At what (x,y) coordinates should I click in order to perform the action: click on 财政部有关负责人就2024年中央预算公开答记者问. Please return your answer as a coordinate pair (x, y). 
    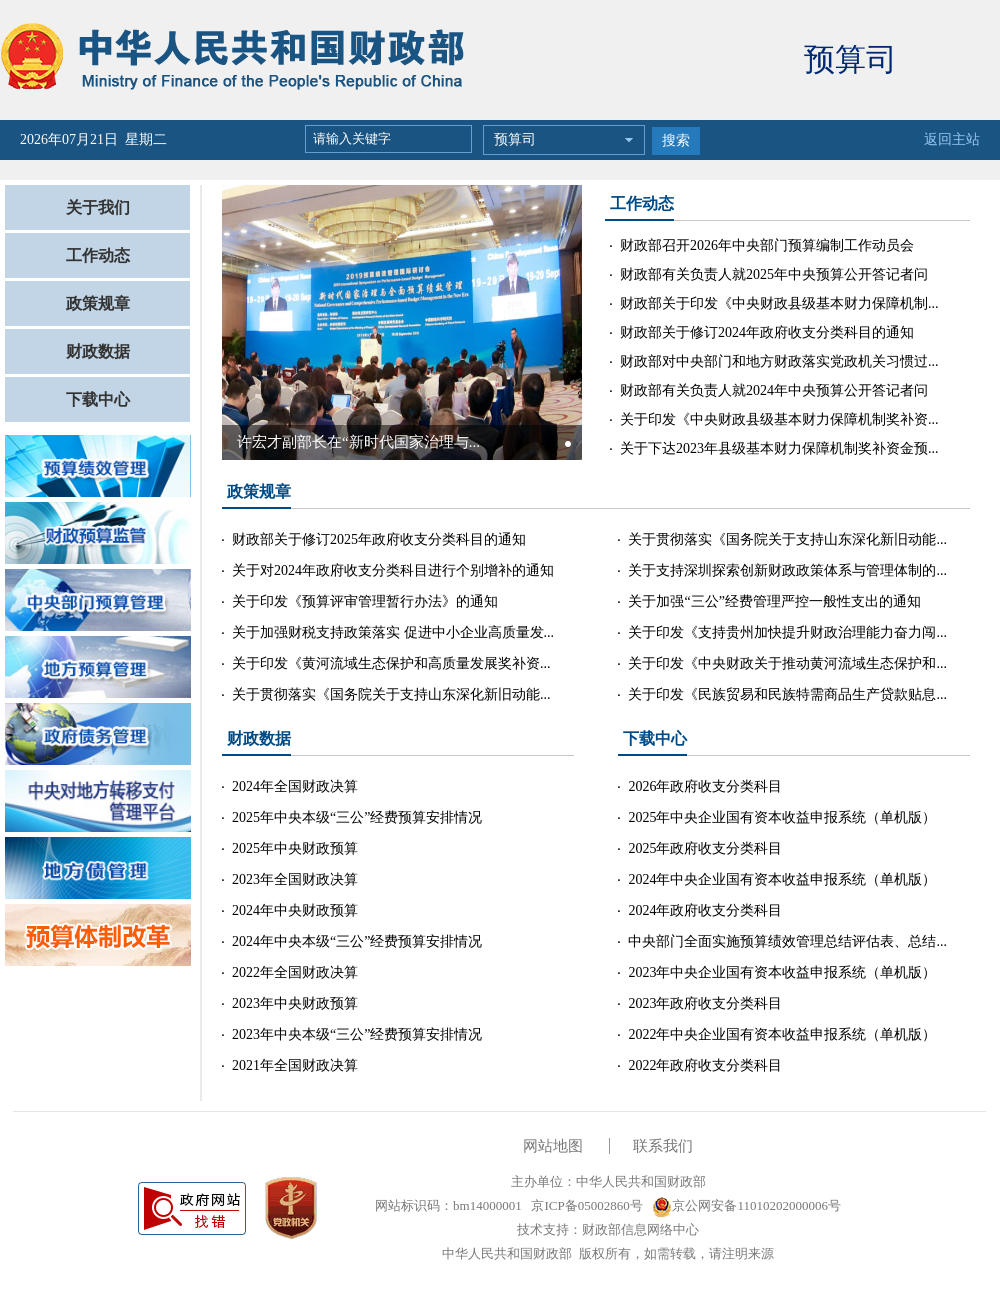
    Looking at the image, I should click on (774, 390).